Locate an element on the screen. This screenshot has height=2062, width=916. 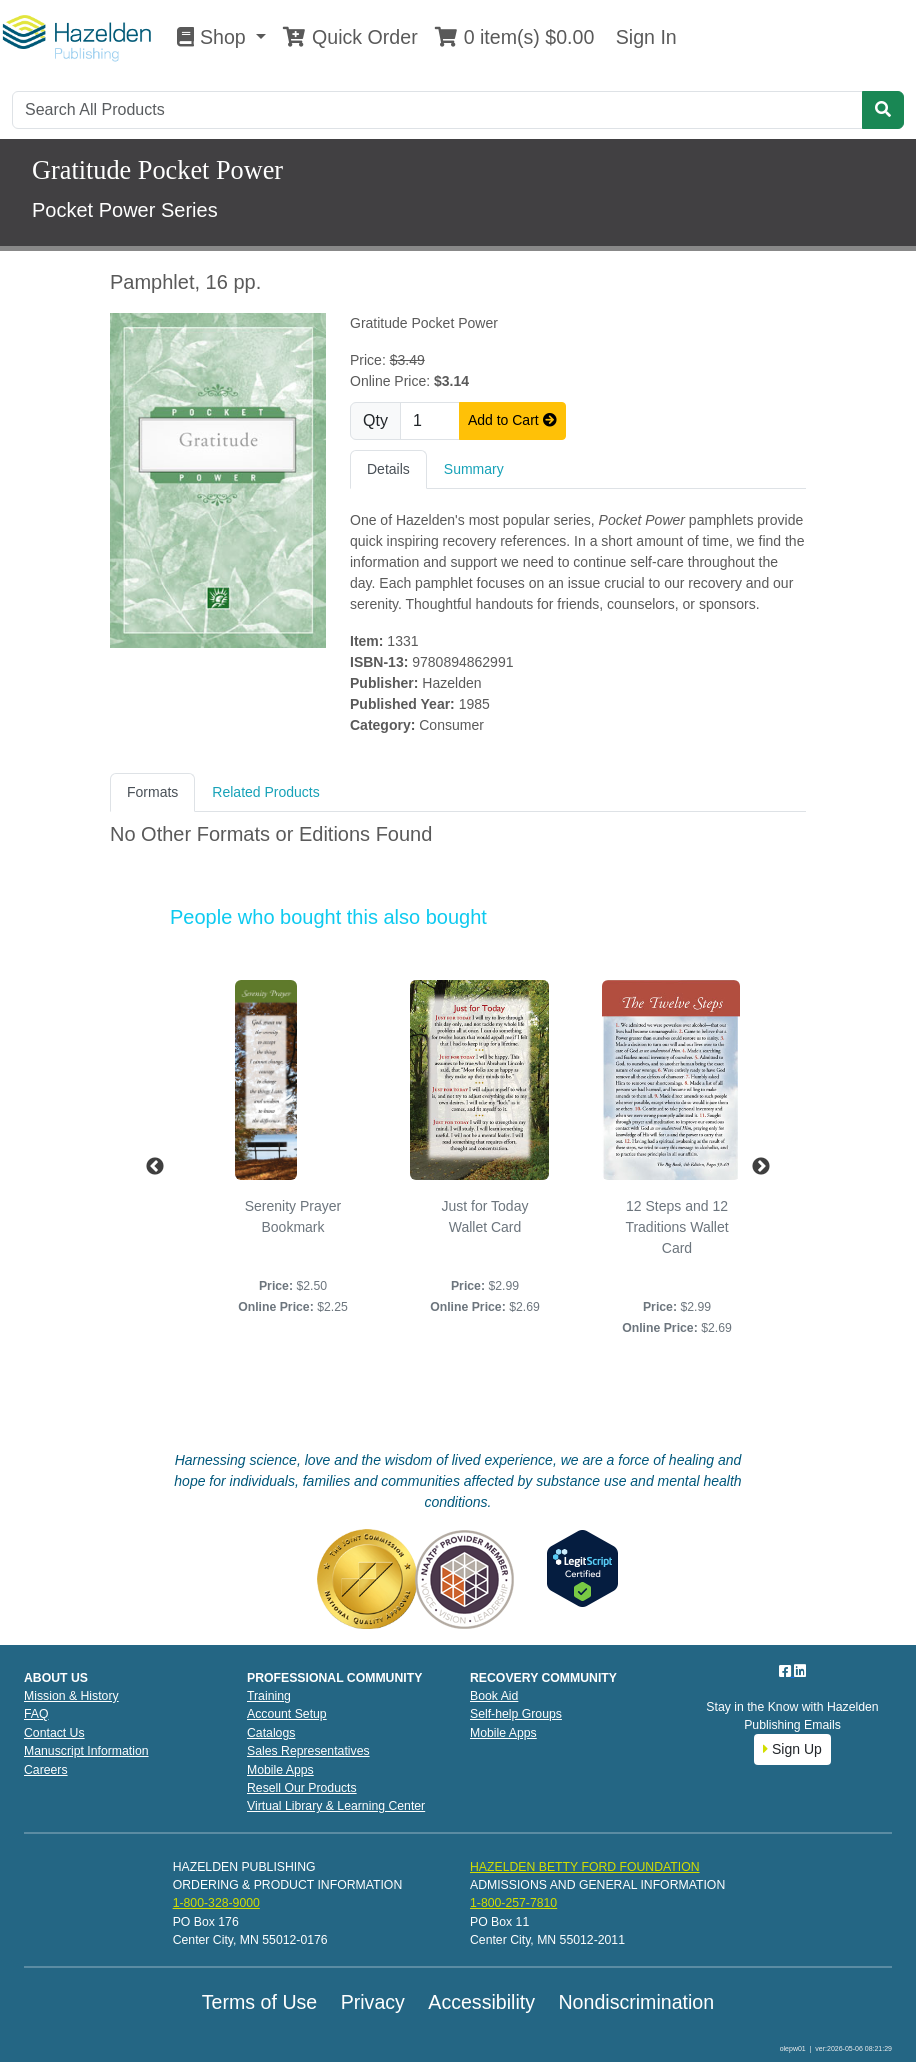
Shop [button] is located at coordinates (214, 37).